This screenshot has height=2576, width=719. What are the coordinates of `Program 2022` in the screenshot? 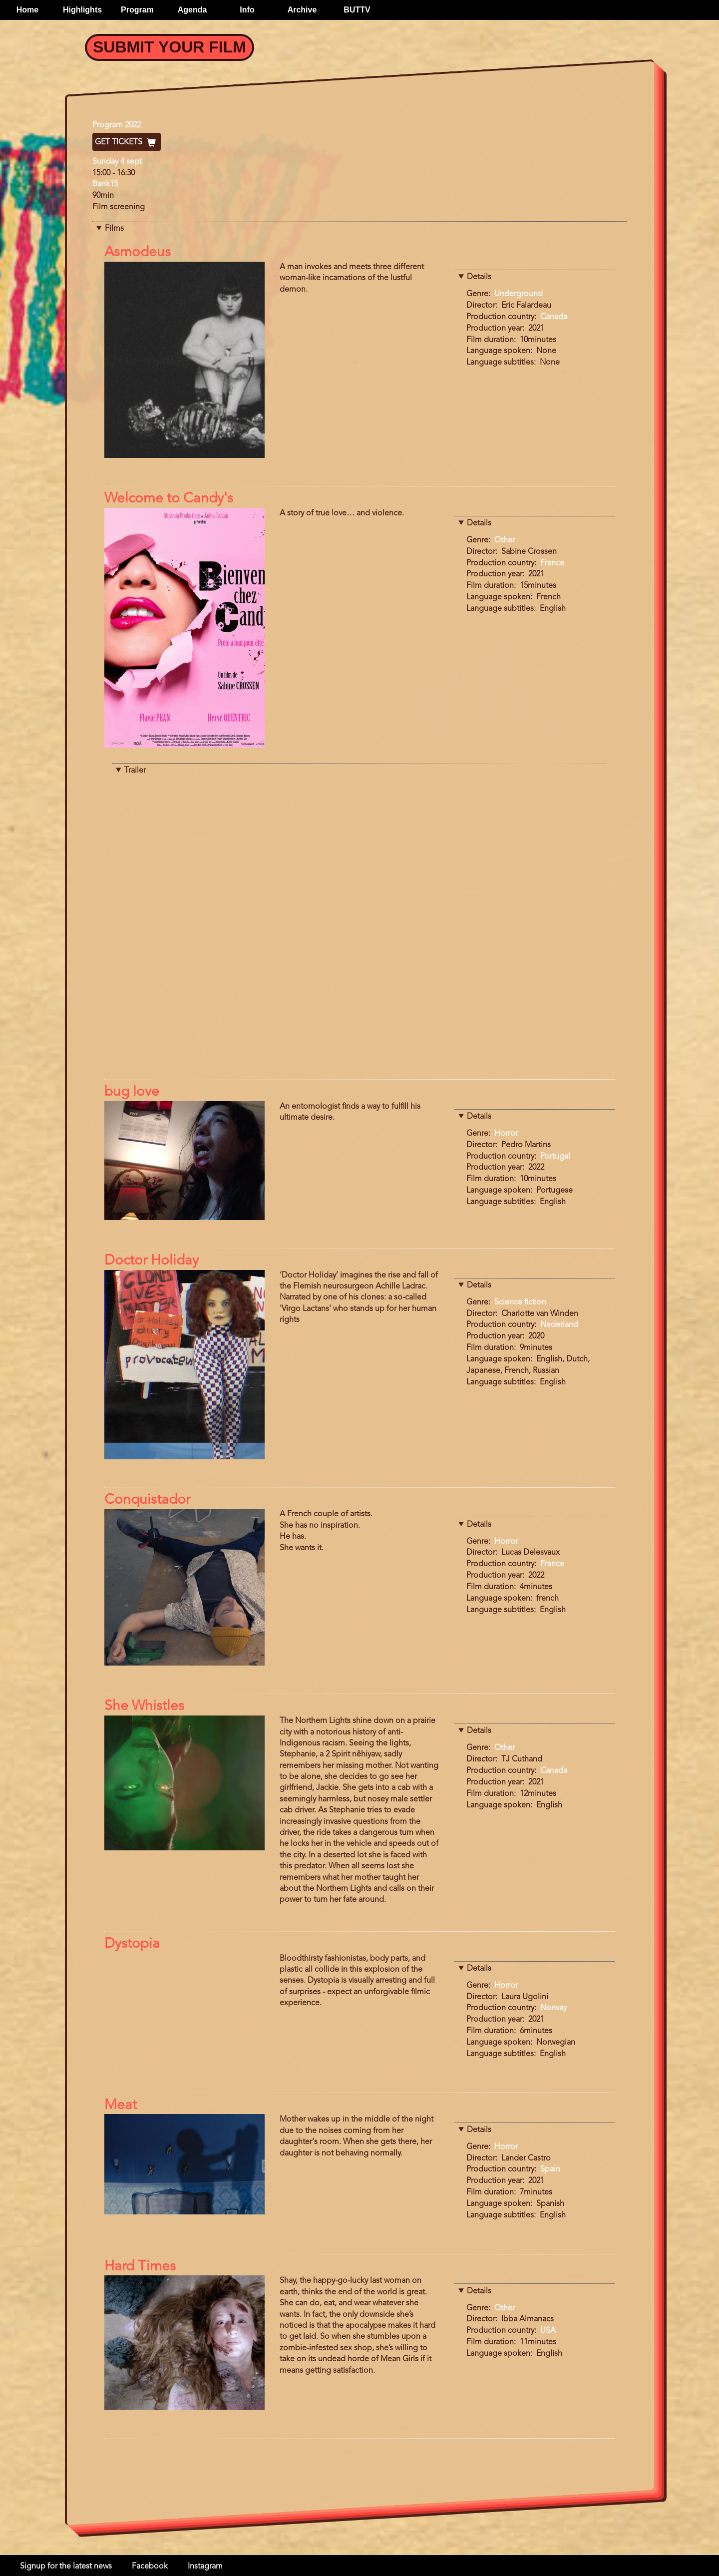 It's located at (116, 125).